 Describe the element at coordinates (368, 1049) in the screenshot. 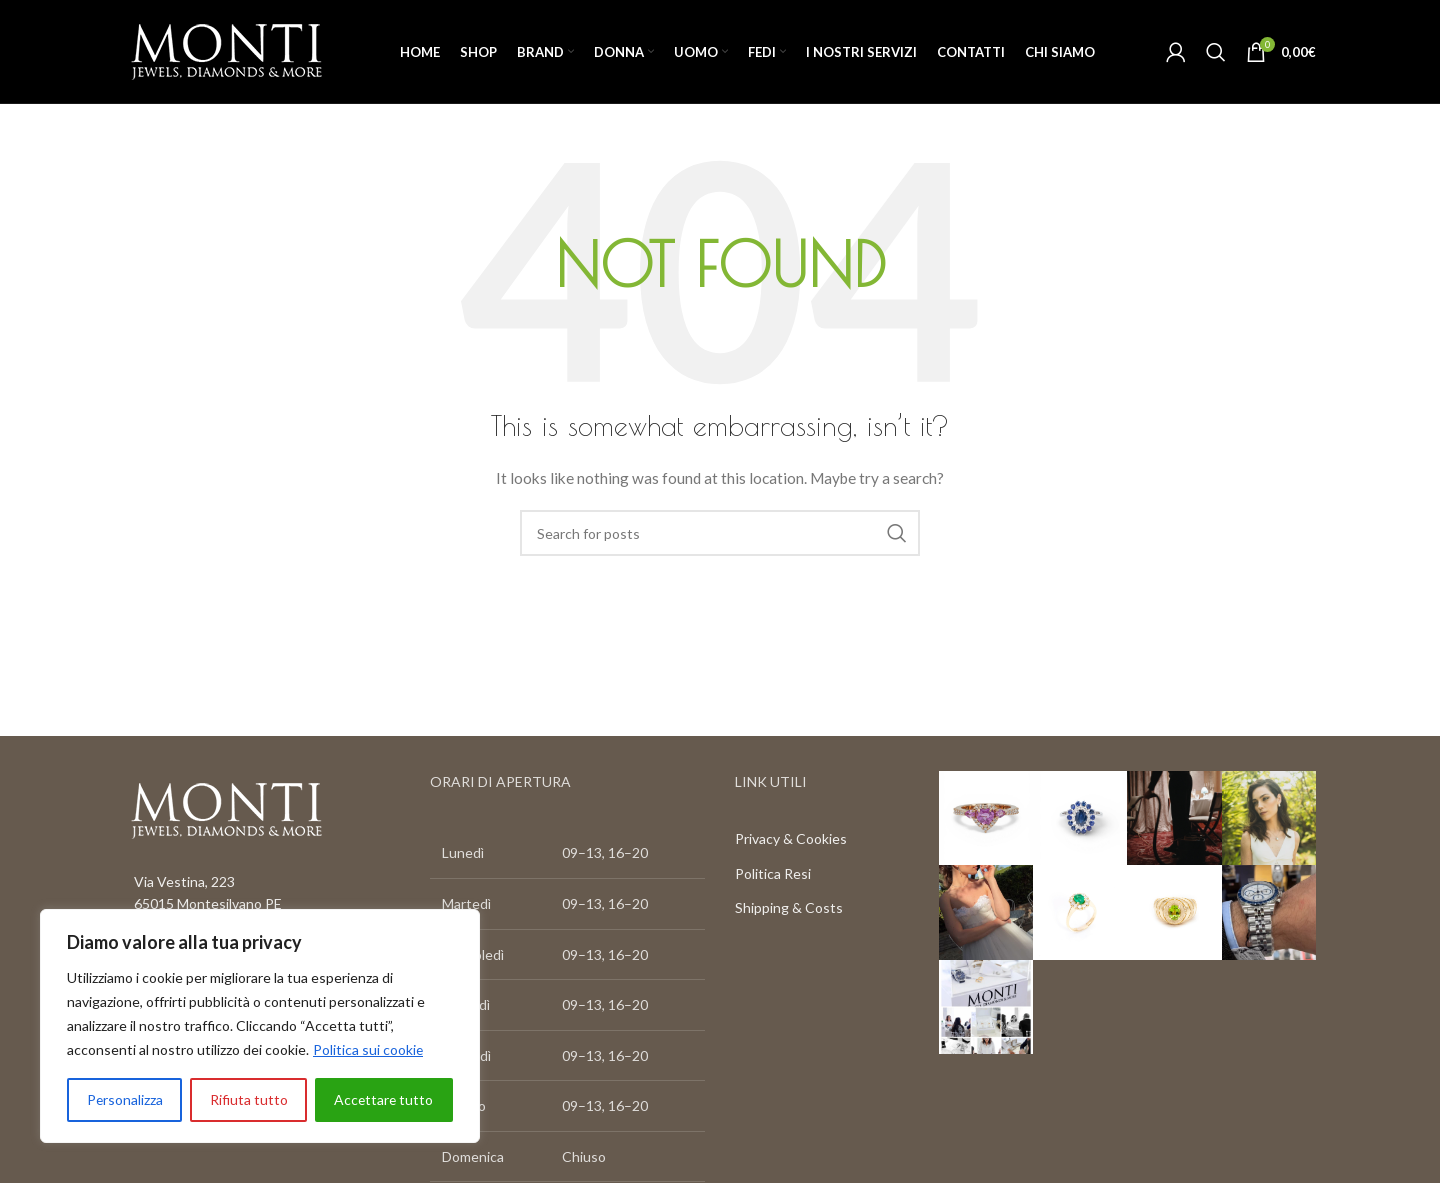

I see `Politica sui cookie` at that location.